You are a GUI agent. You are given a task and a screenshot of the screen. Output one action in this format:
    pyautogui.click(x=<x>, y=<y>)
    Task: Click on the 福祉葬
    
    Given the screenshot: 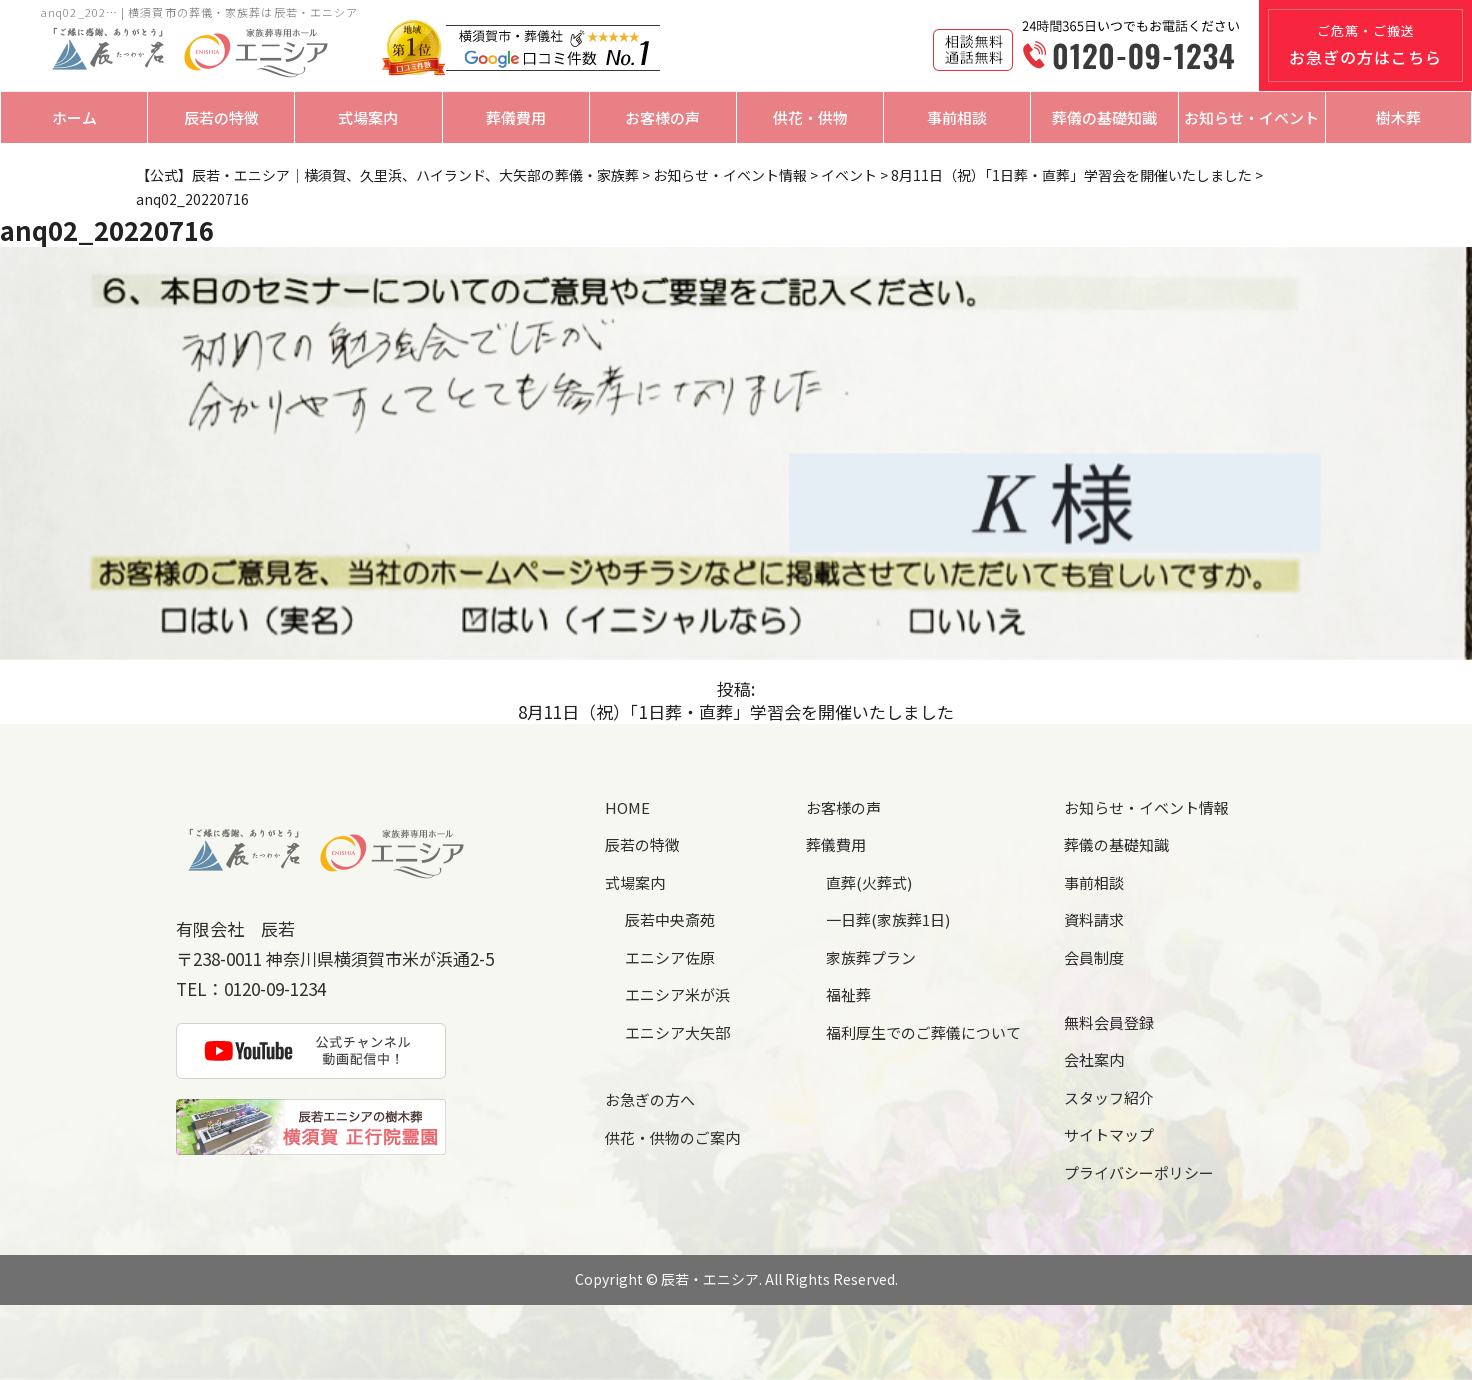 What is the action you would take?
    pyautogui.click(x=848, y=994)
    